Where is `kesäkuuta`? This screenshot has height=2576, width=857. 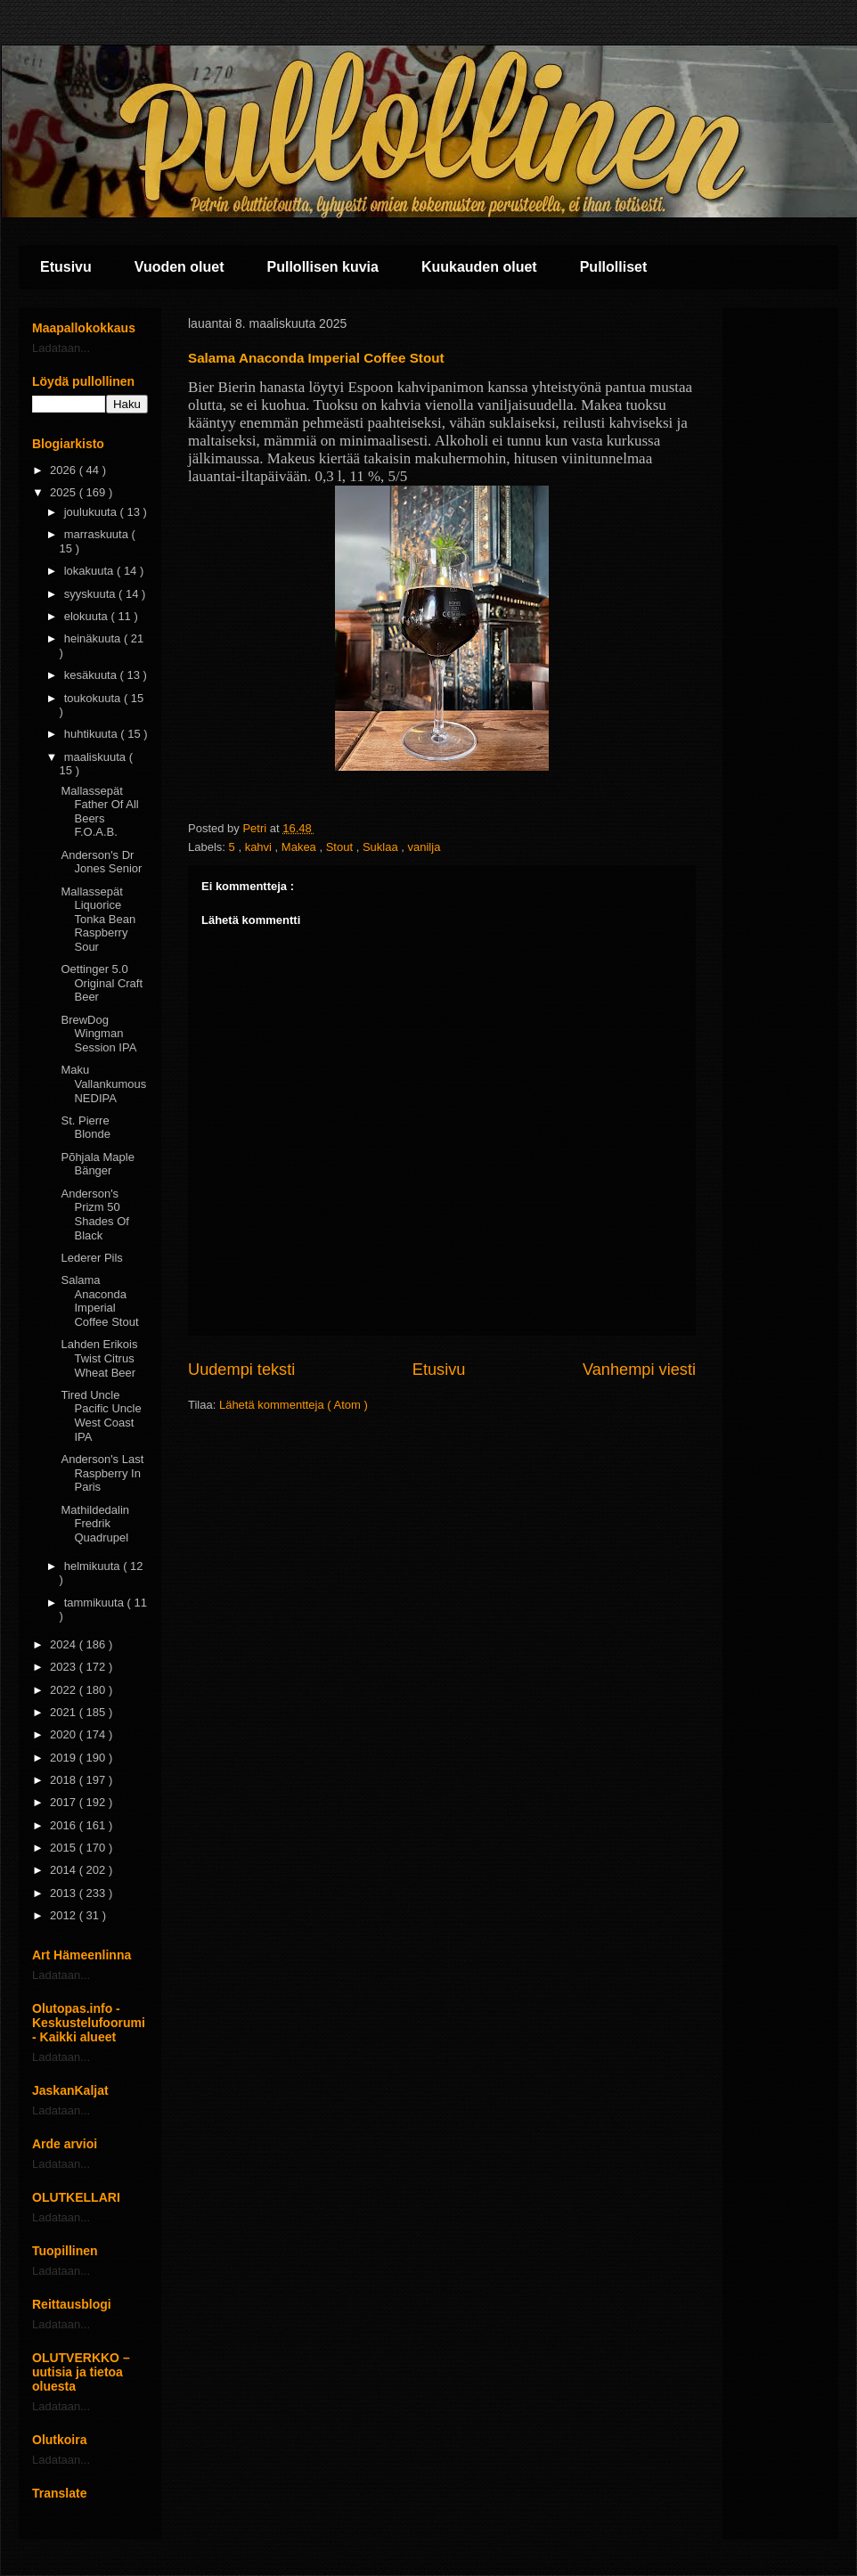 kesäkuuta is located at coordinates (92, 675).